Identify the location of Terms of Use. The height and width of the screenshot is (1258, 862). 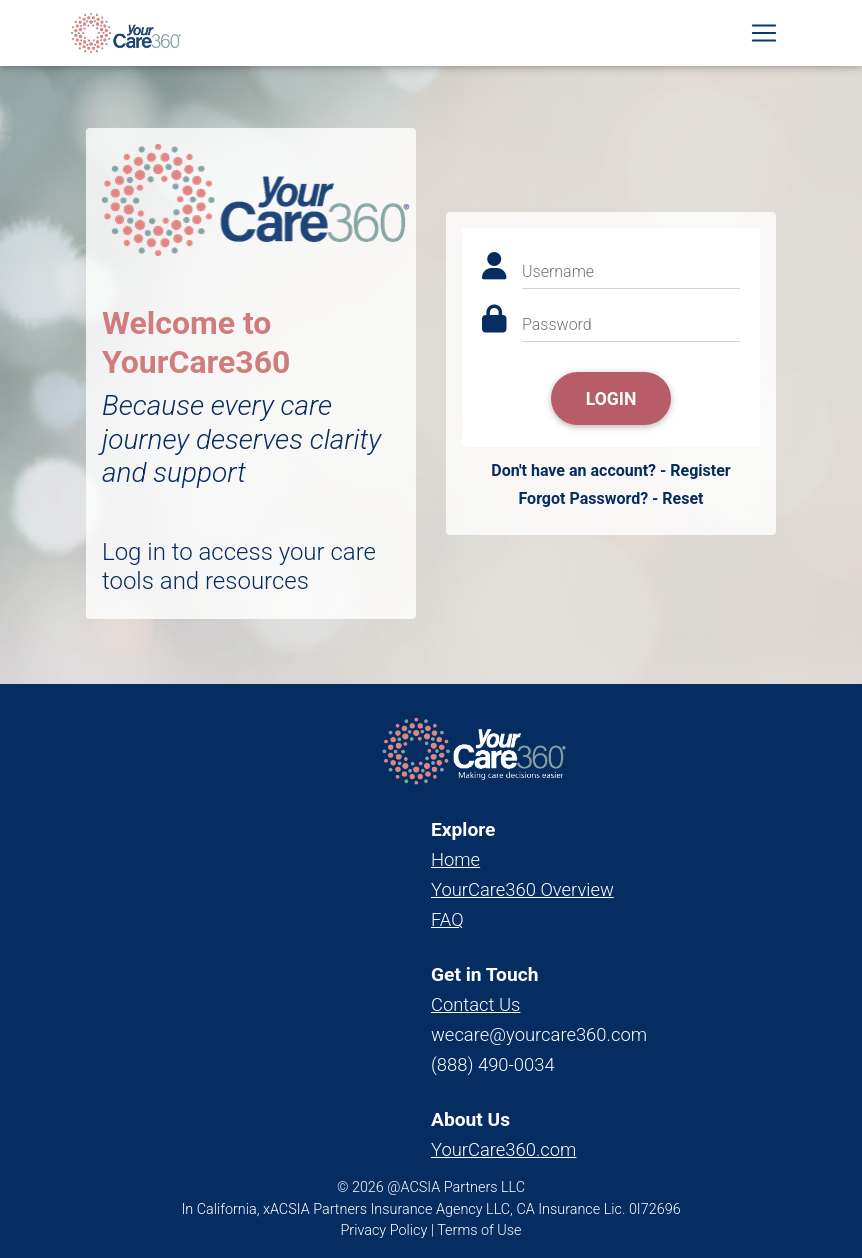
(479, 1230).